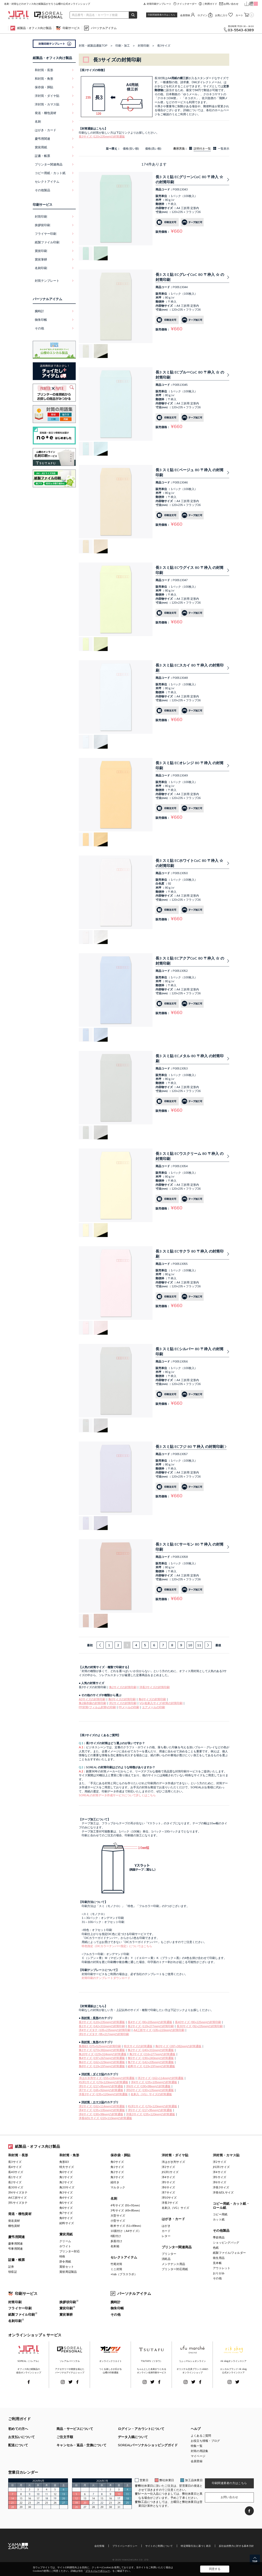 This screenshot has width=262, height=2576. Describe the element at coordinates (15, 2172) in the screenshot. I see `長40サイズ` at that location.